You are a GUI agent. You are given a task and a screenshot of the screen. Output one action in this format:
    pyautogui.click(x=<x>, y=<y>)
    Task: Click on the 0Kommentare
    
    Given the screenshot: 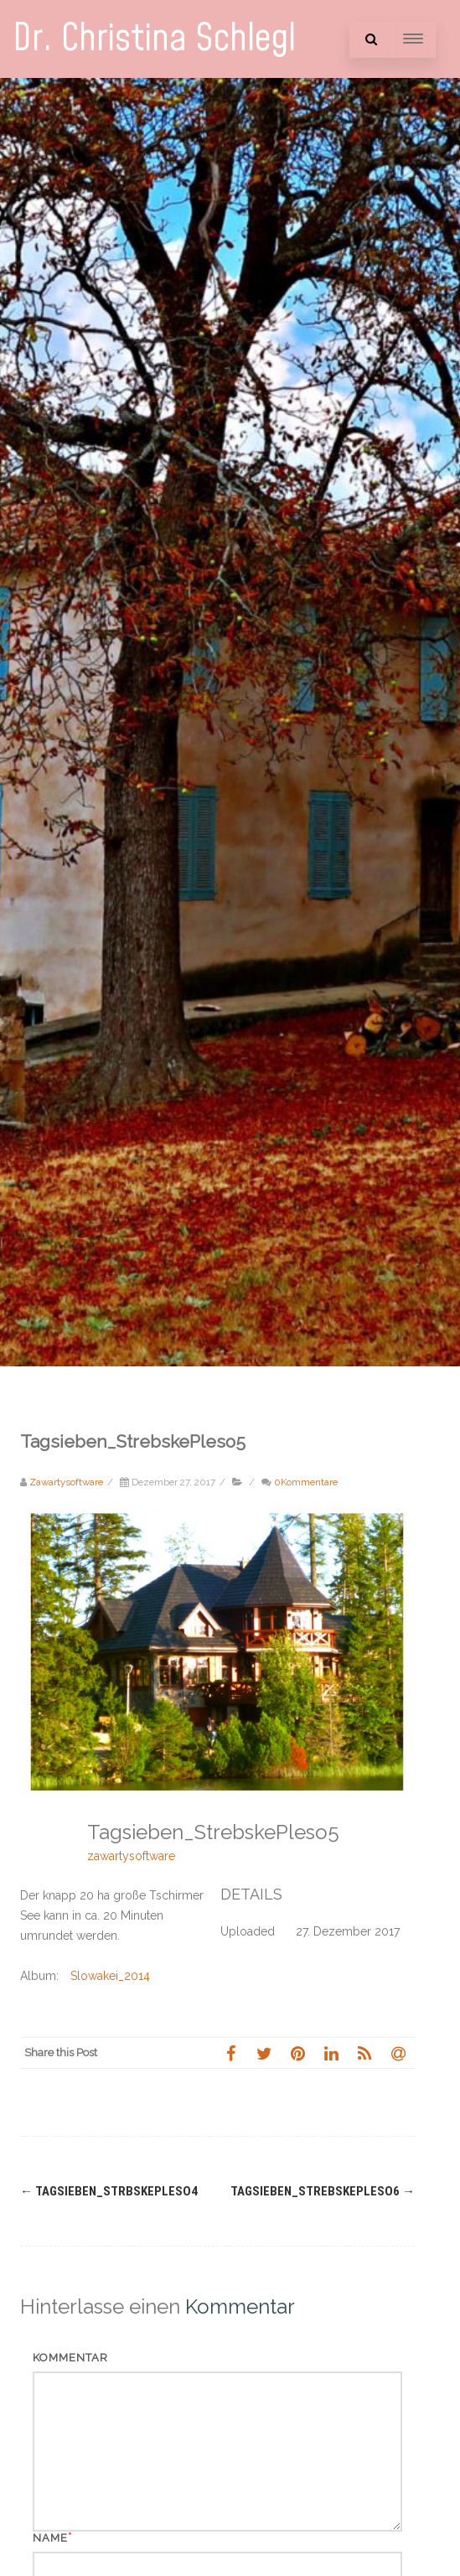 What is the action you would take?
    pyautogui.click(x=306, y=1482)
    